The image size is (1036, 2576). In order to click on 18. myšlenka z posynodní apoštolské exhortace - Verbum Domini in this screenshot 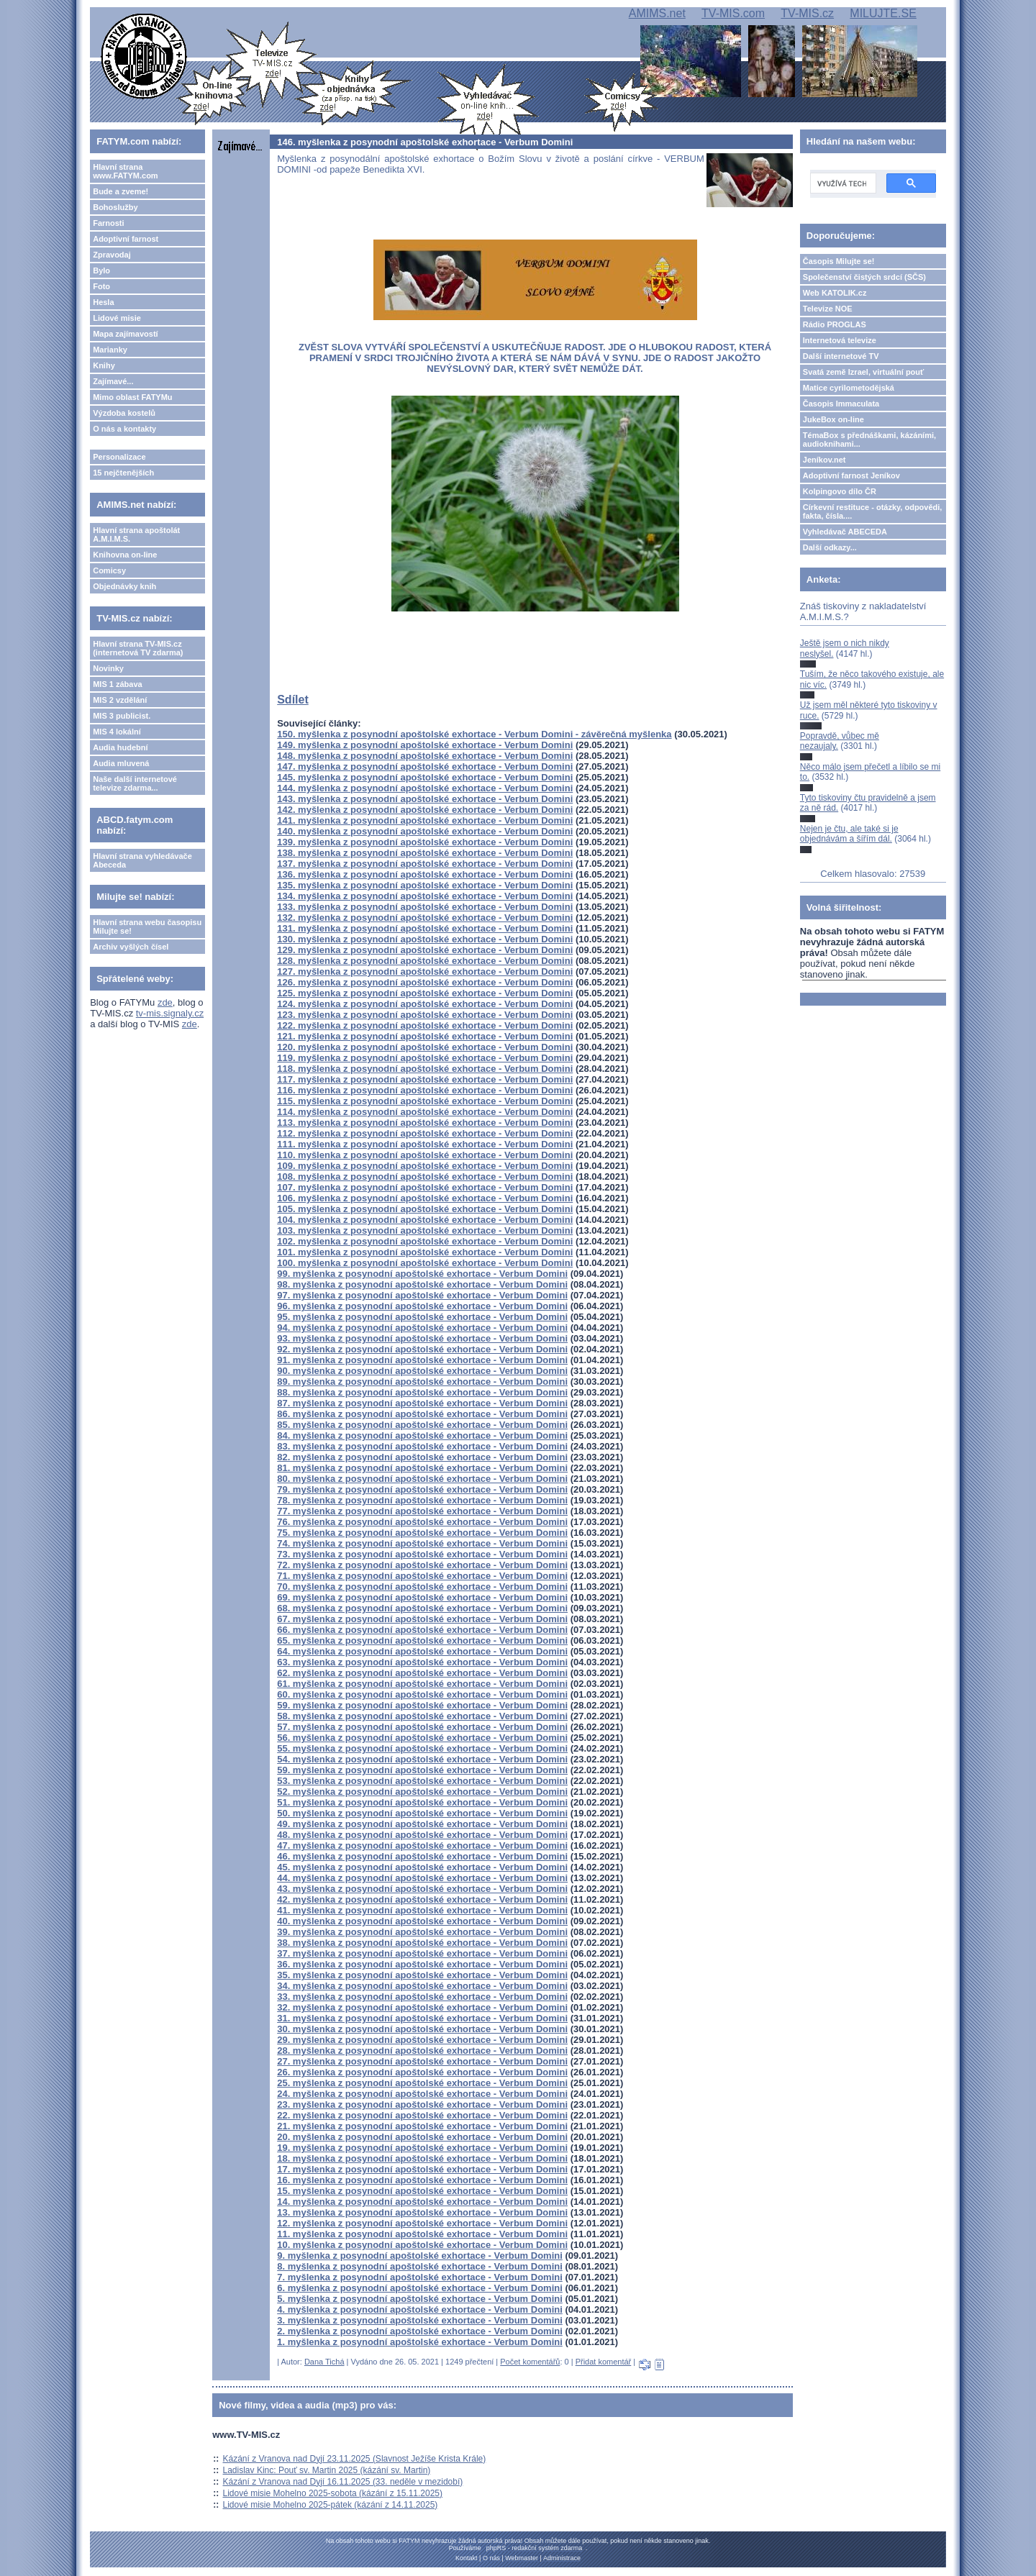, I will do `click(422, 2158)`.